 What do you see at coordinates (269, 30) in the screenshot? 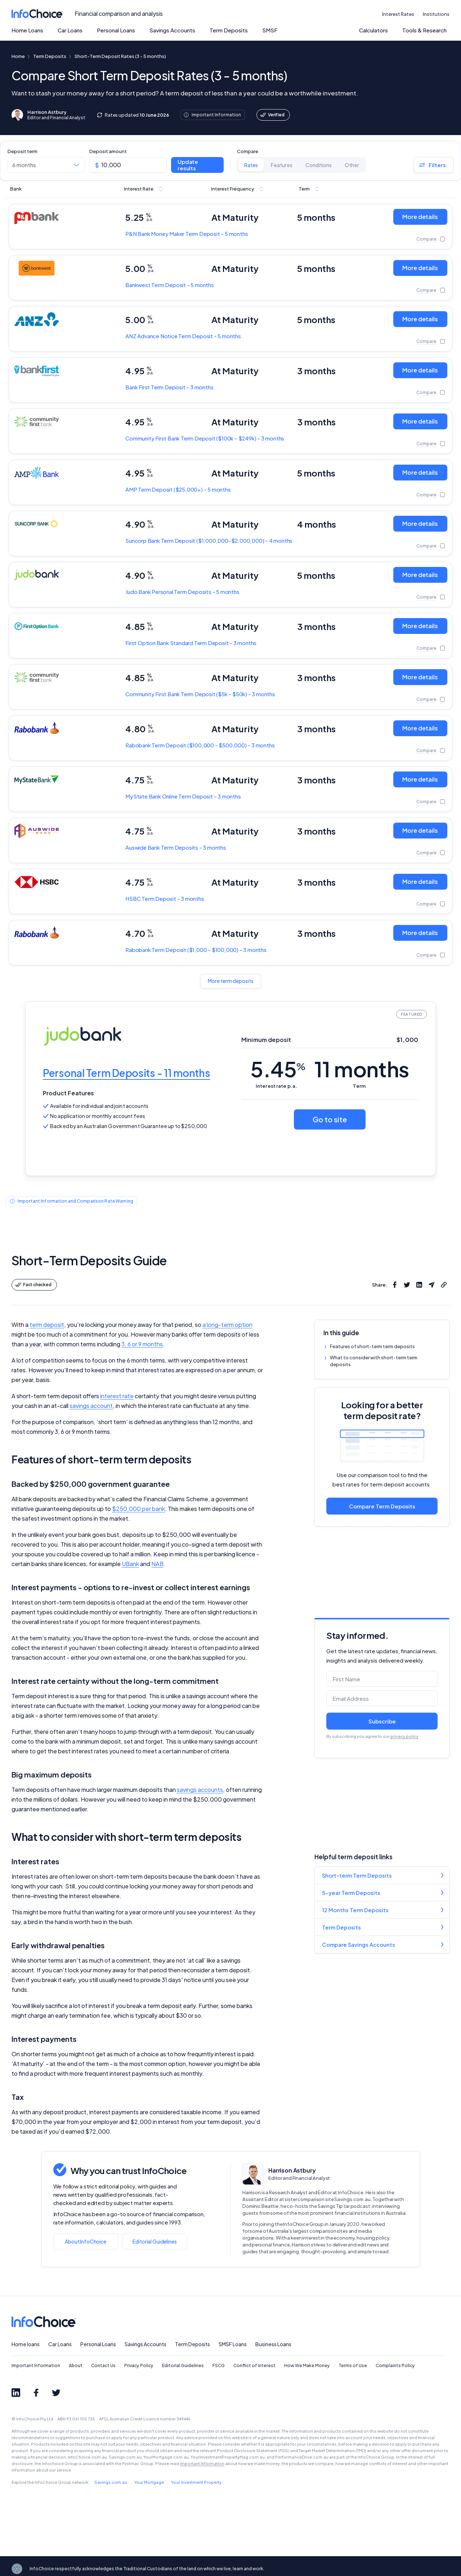
I see `SMSF` at bounding box center [269, 30].